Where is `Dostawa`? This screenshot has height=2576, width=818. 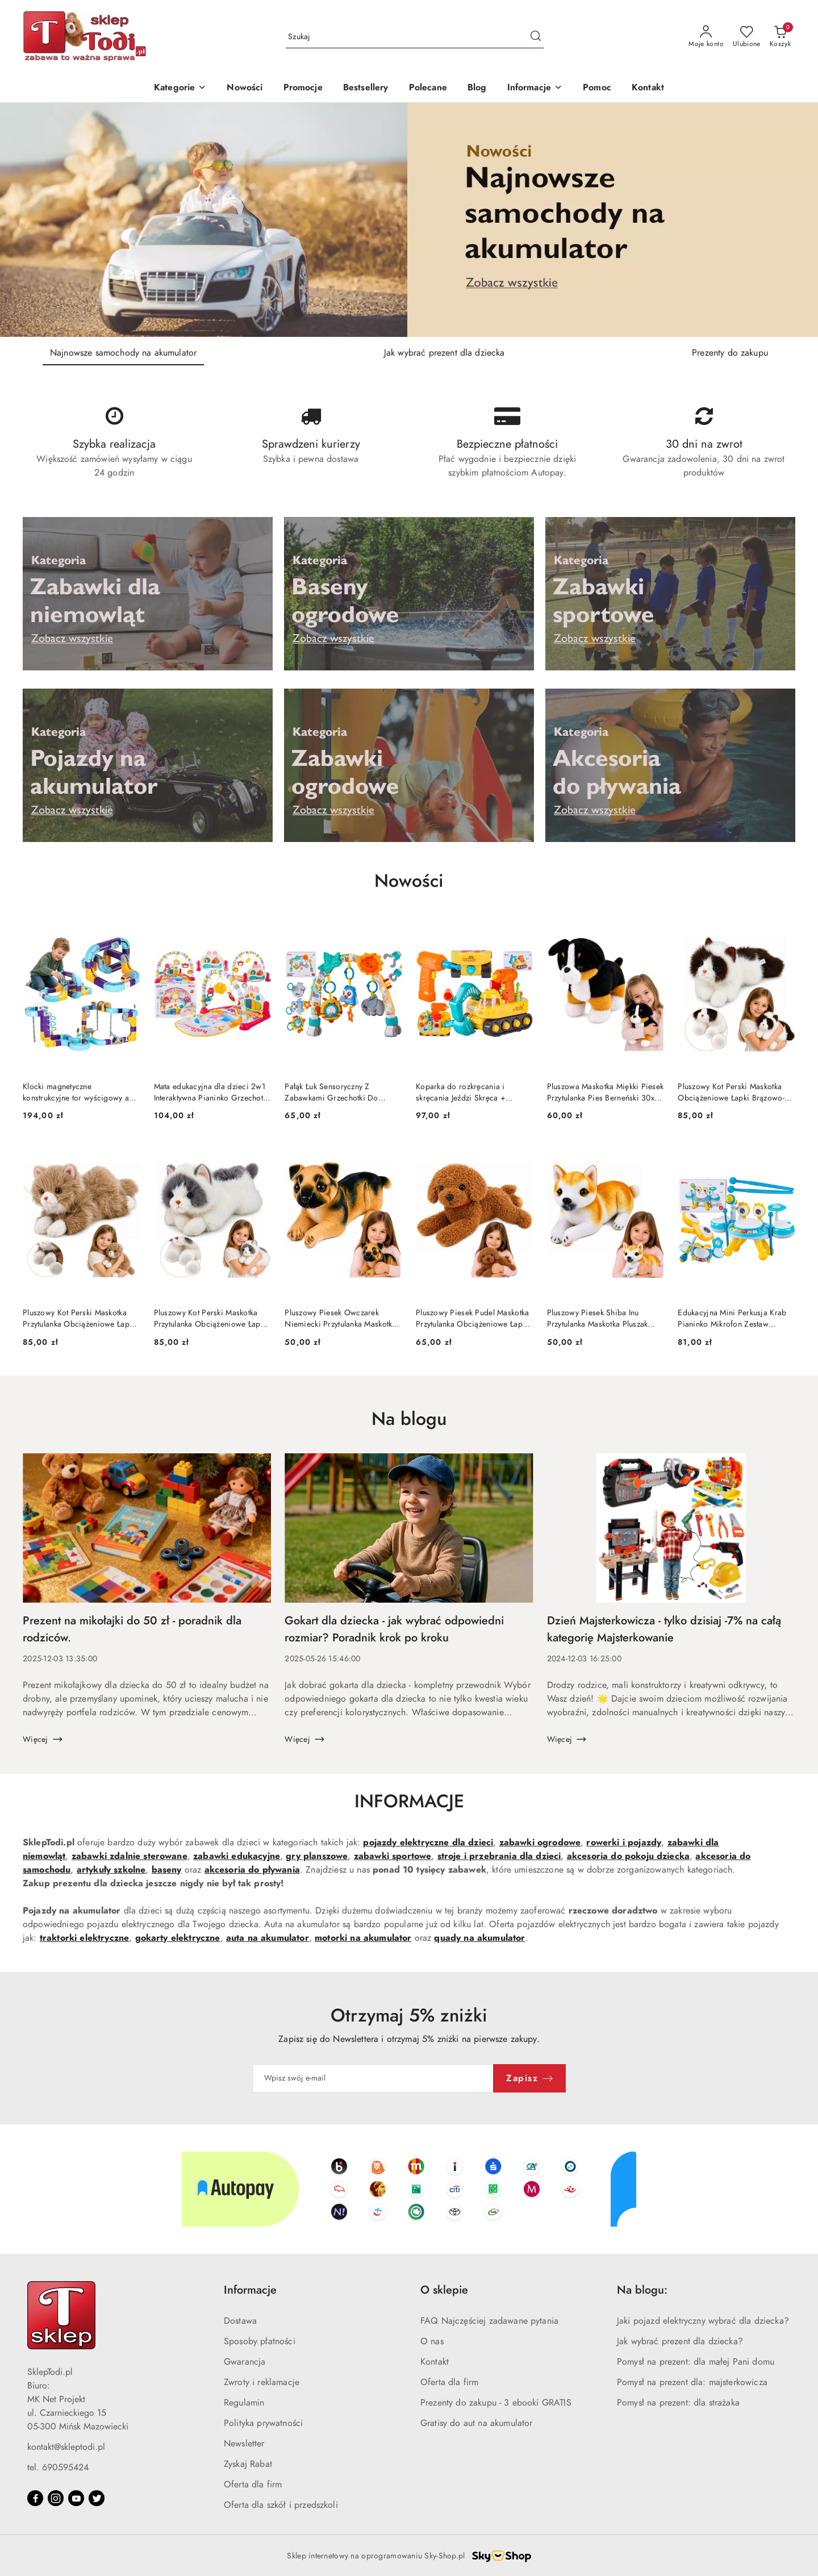 Dostawa is located at coordinates (240, 2321).